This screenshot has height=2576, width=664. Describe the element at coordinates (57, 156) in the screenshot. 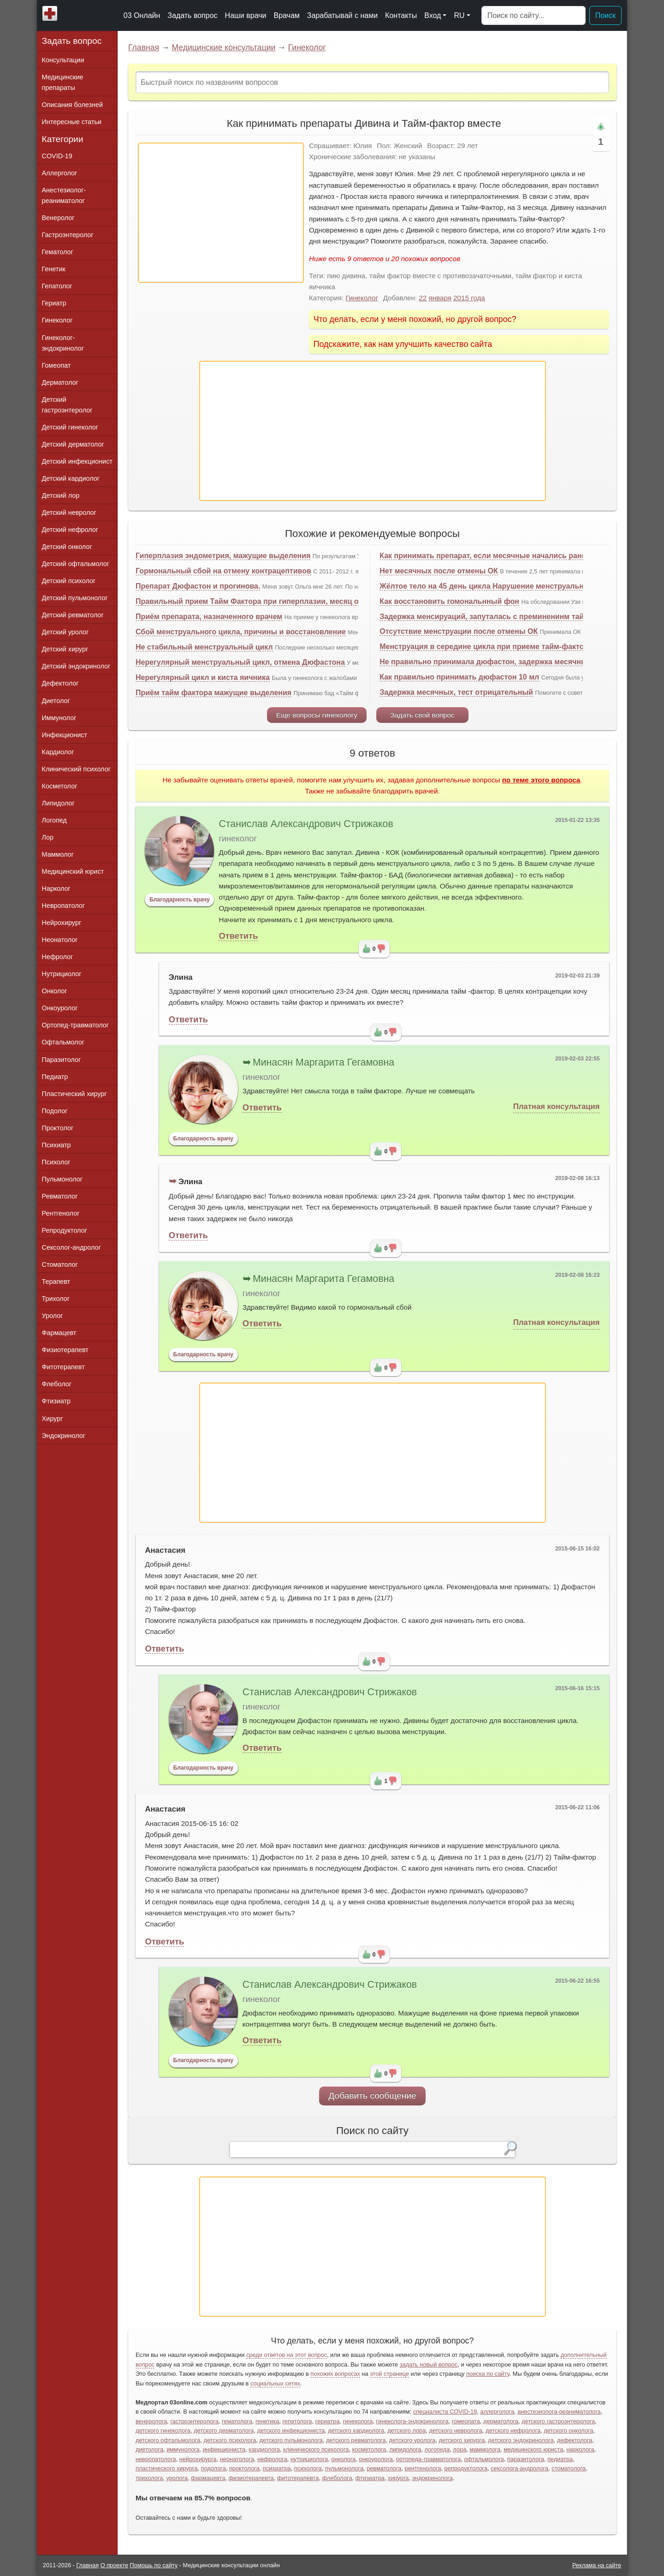

I see `COVID-19` at that location.